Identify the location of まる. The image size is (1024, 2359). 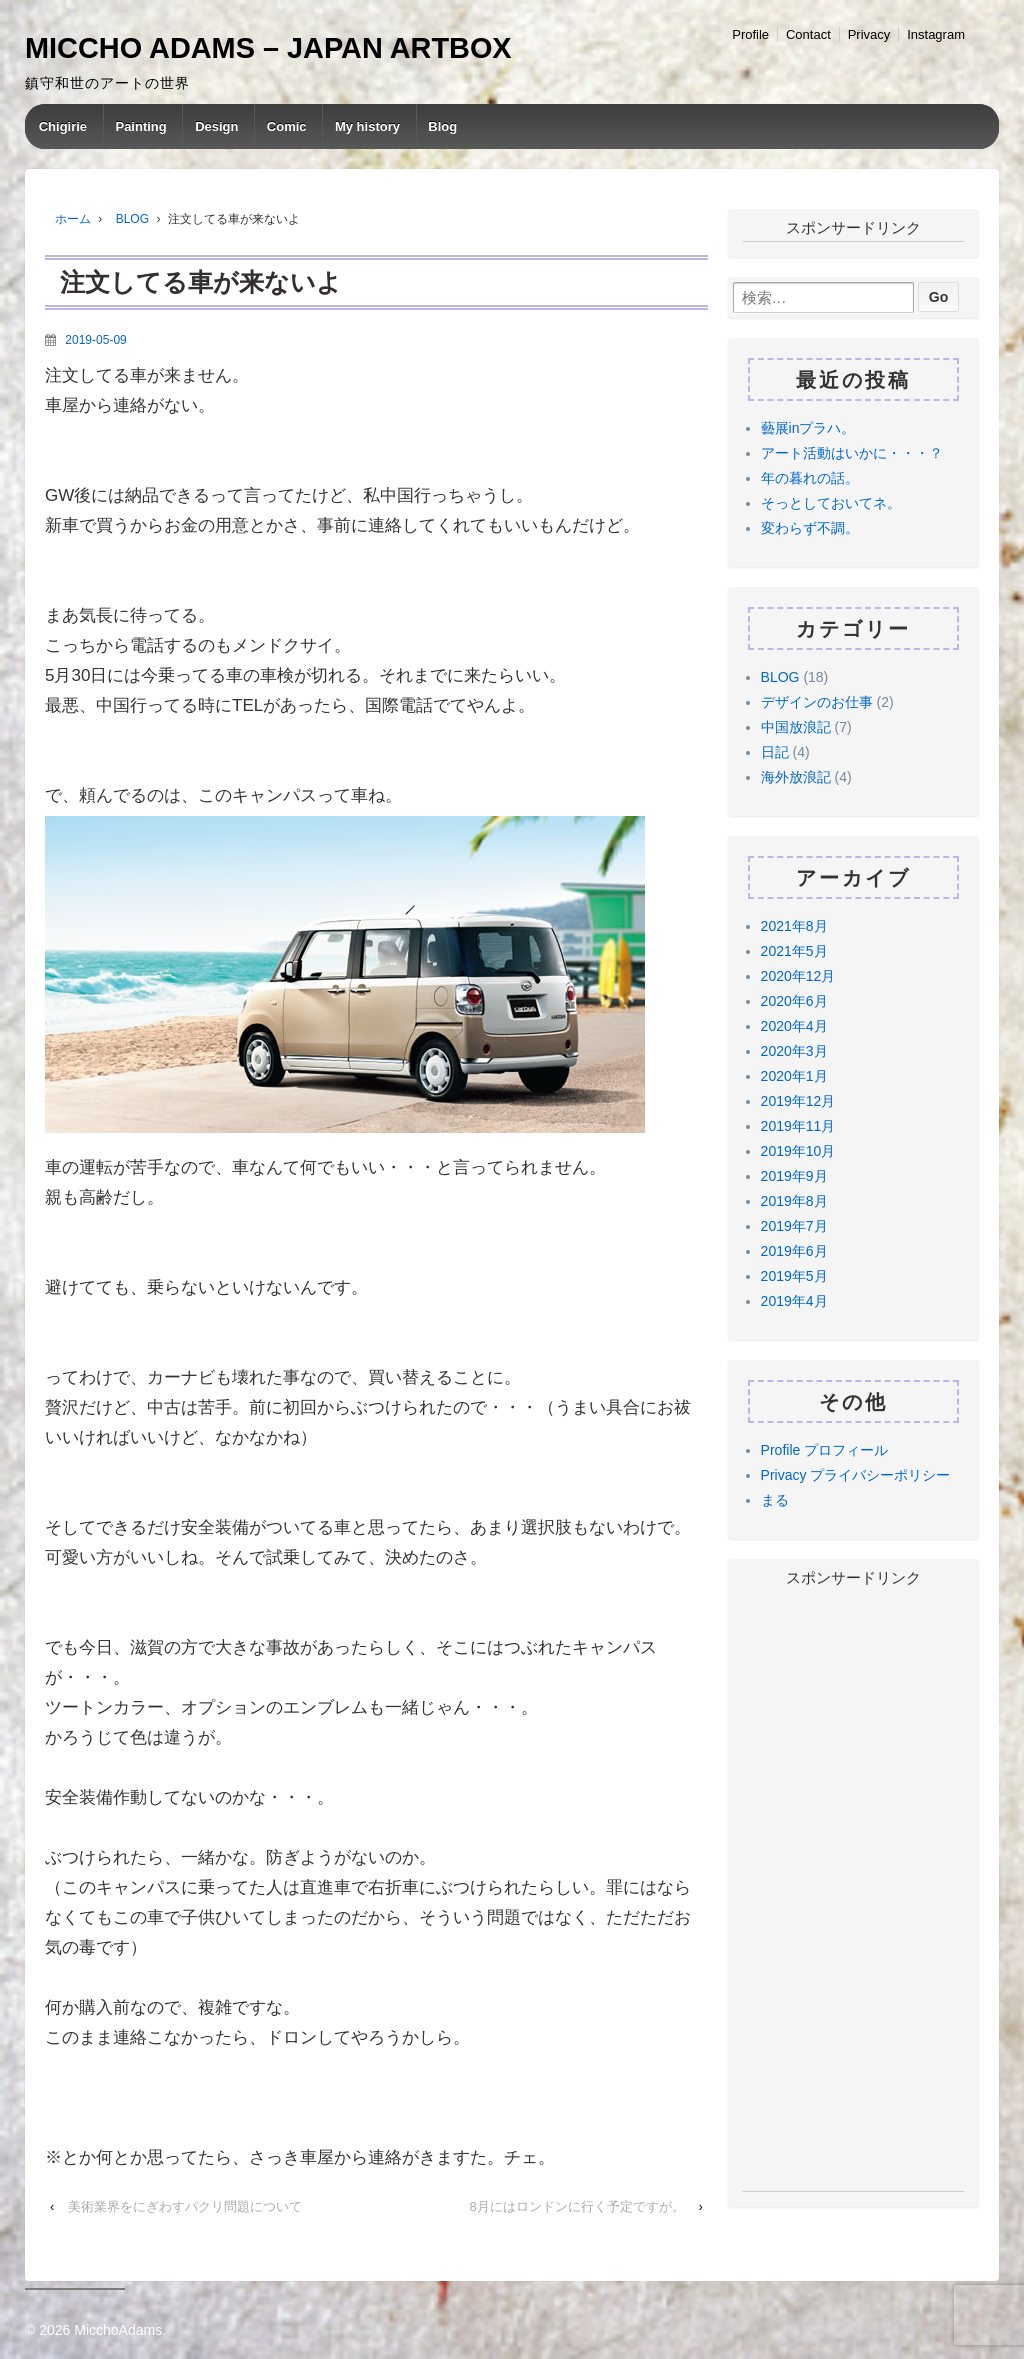
(775, 1500).